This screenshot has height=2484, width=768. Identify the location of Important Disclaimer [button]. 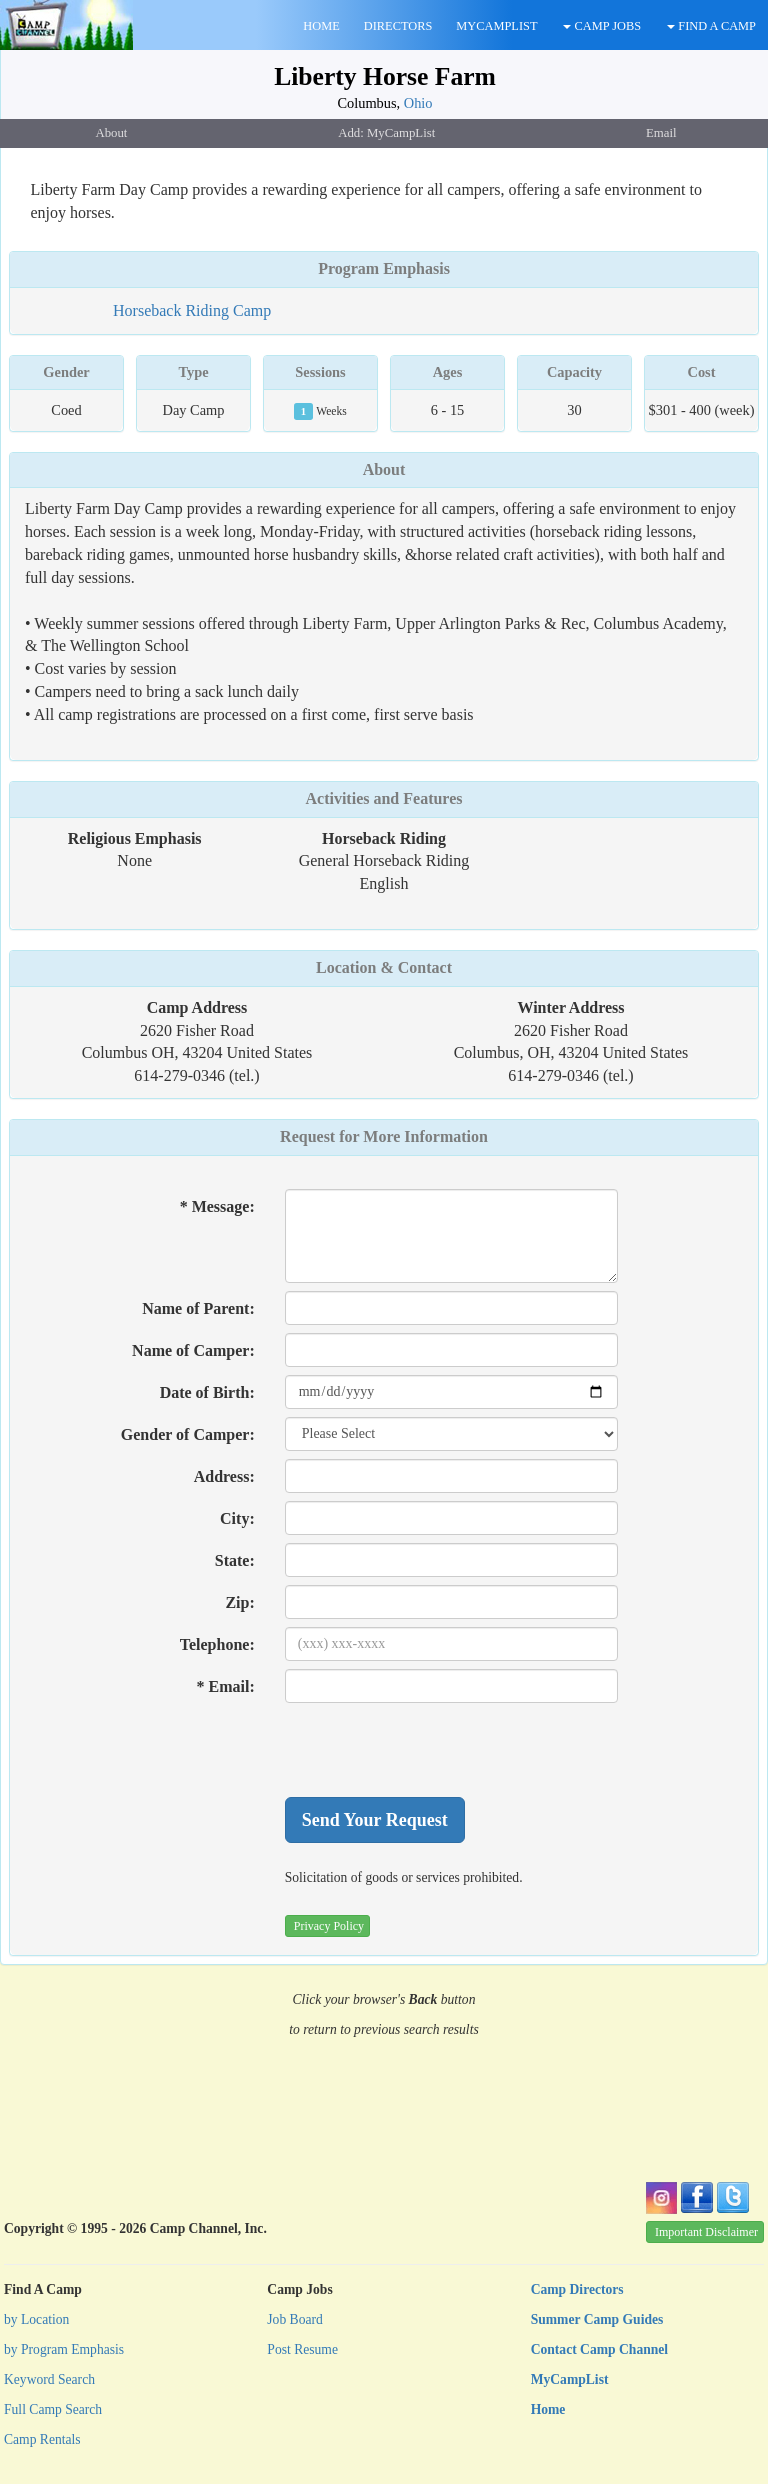
(706, 2232).